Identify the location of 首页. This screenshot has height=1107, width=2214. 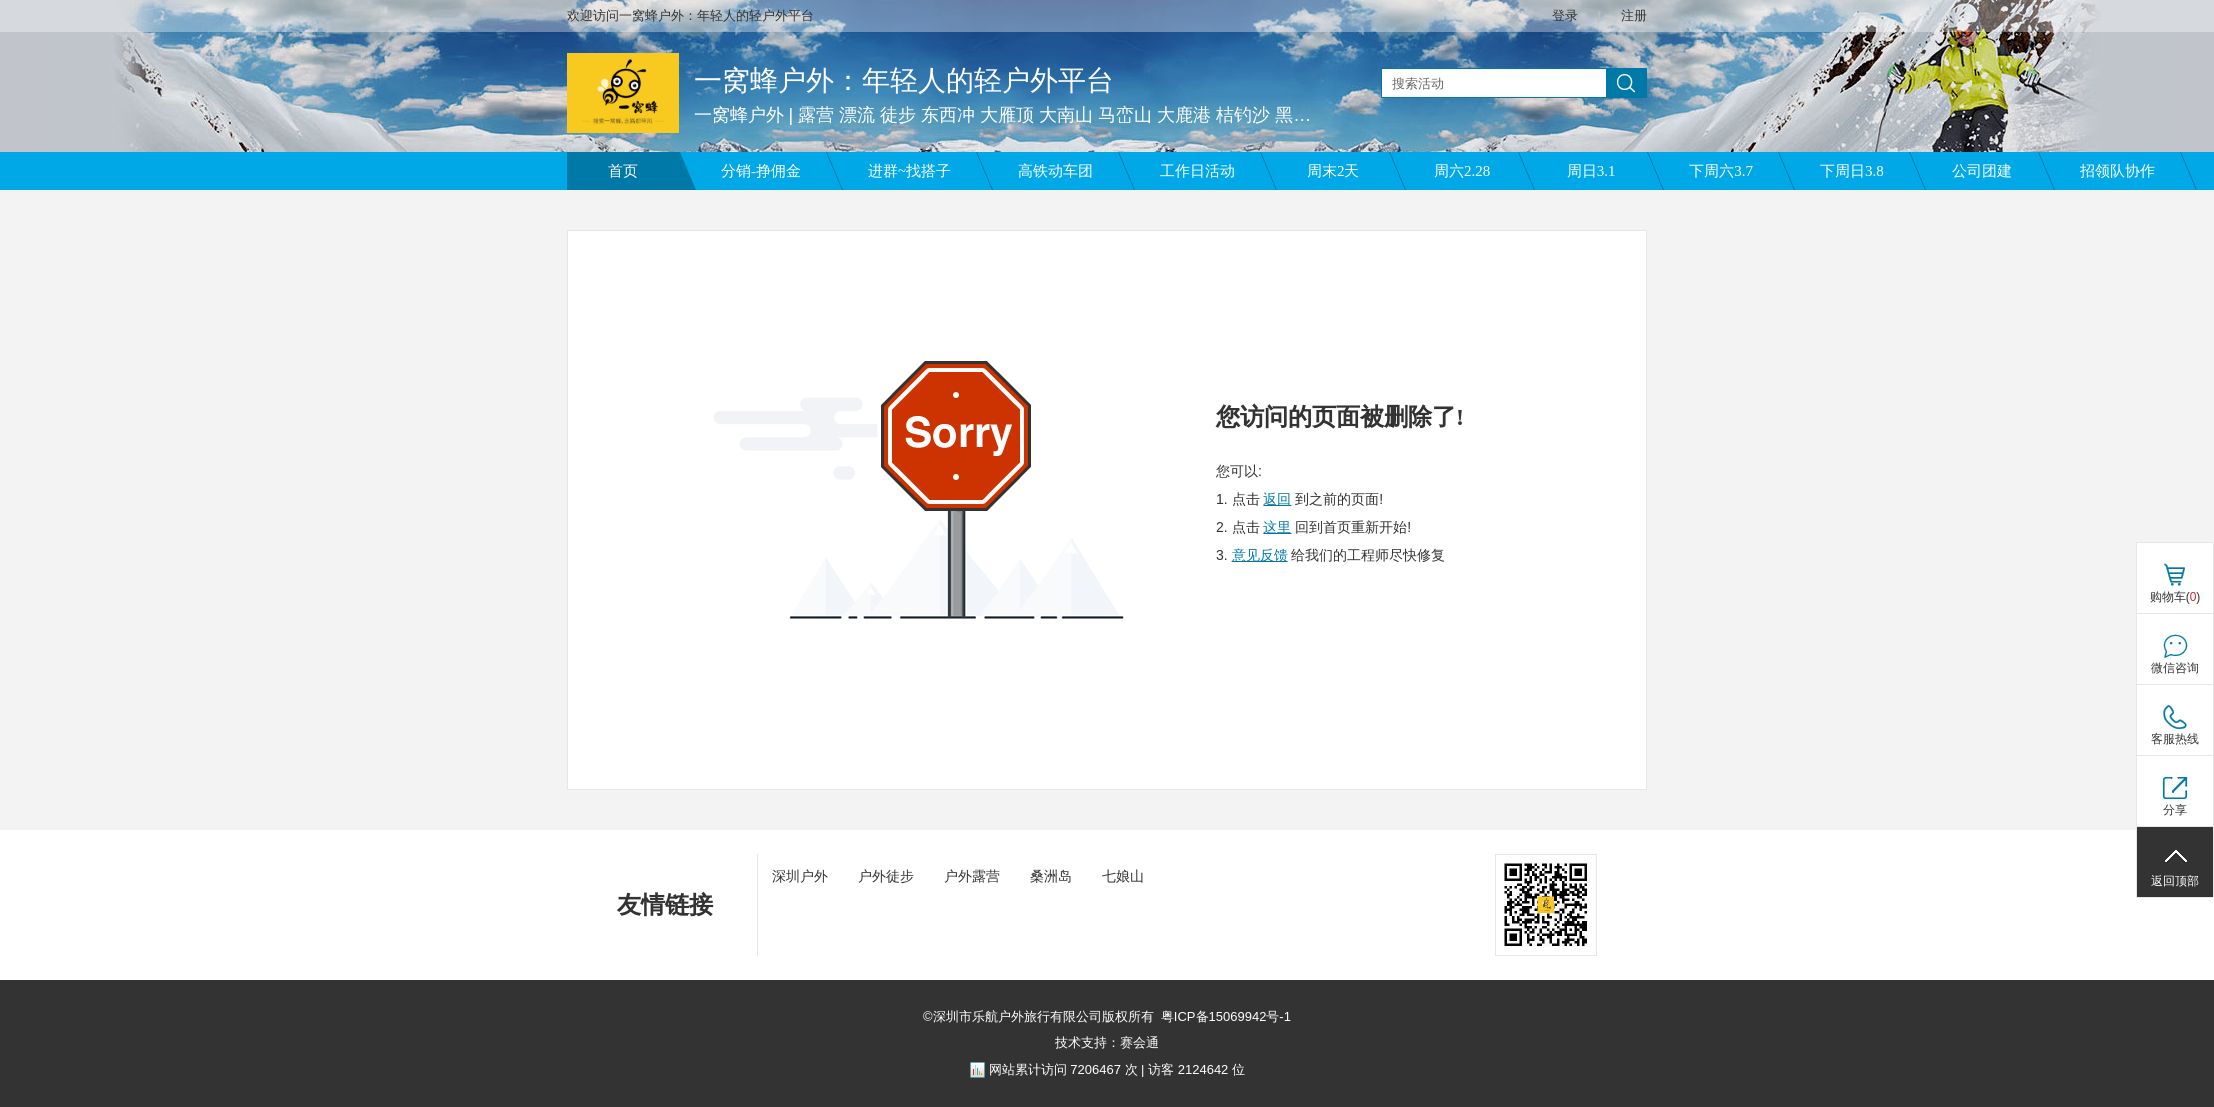
(623, 171).